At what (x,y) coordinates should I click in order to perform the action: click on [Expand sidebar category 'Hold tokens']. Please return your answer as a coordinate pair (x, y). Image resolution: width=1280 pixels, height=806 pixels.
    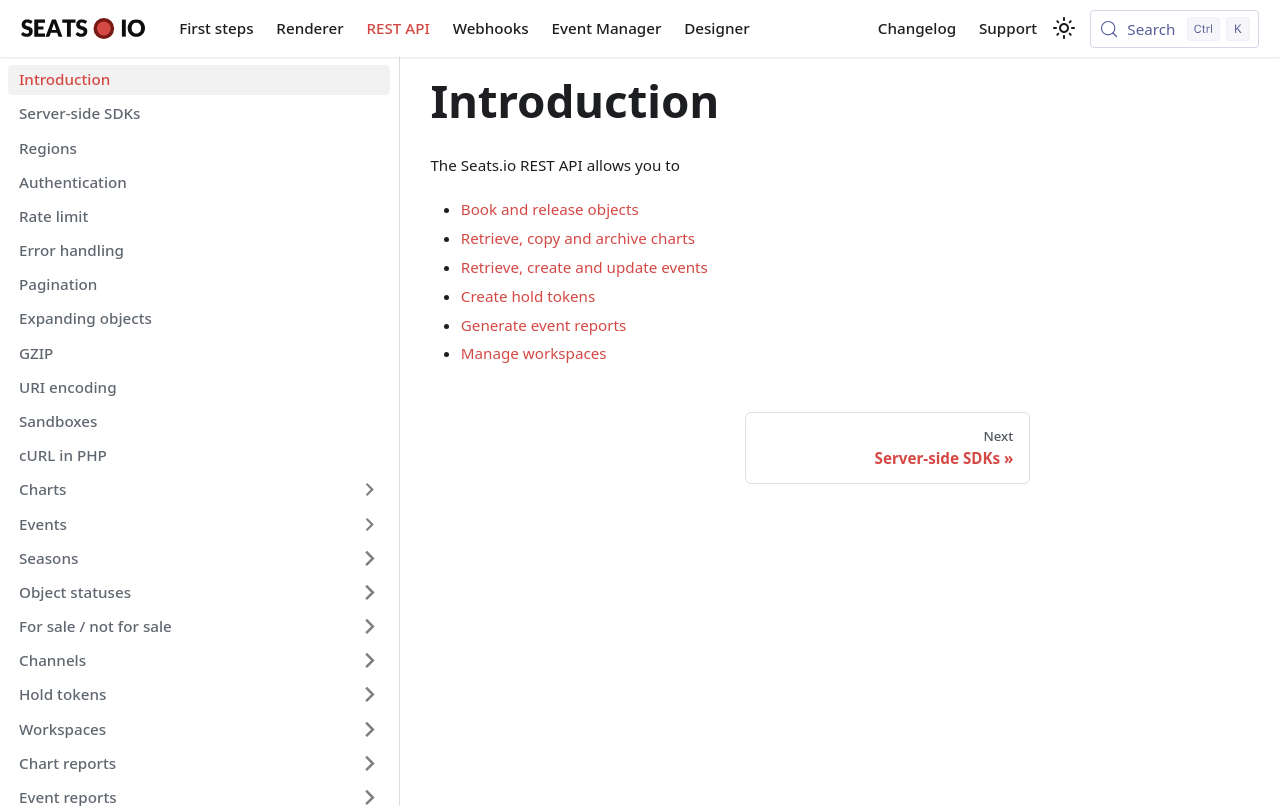
    Looking at the image, I should click on (369, 695).